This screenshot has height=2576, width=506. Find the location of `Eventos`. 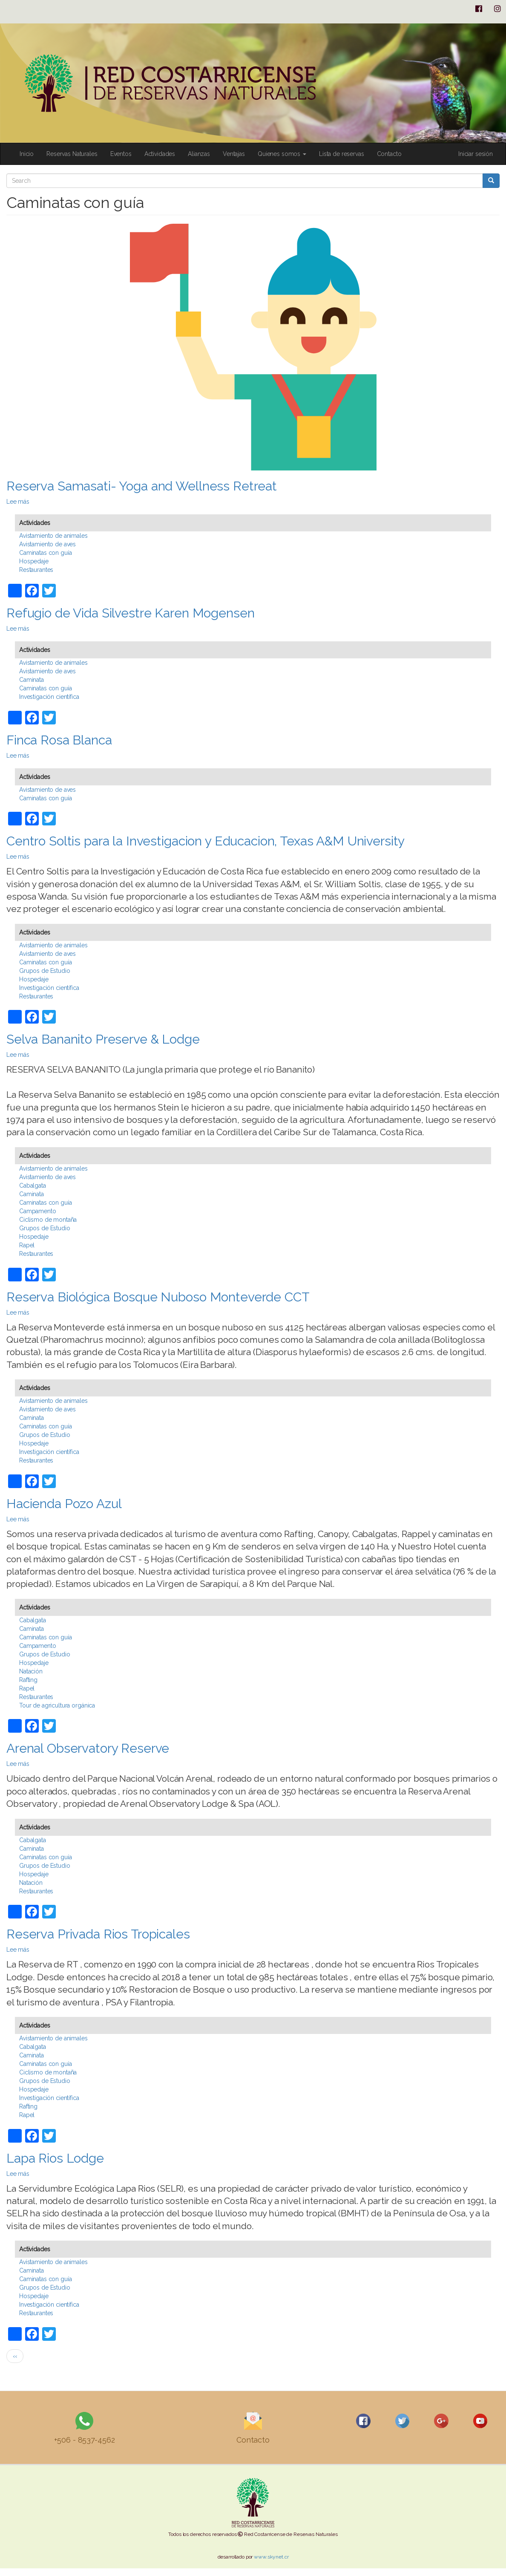

Eventos is located at coordinates (121, 153).